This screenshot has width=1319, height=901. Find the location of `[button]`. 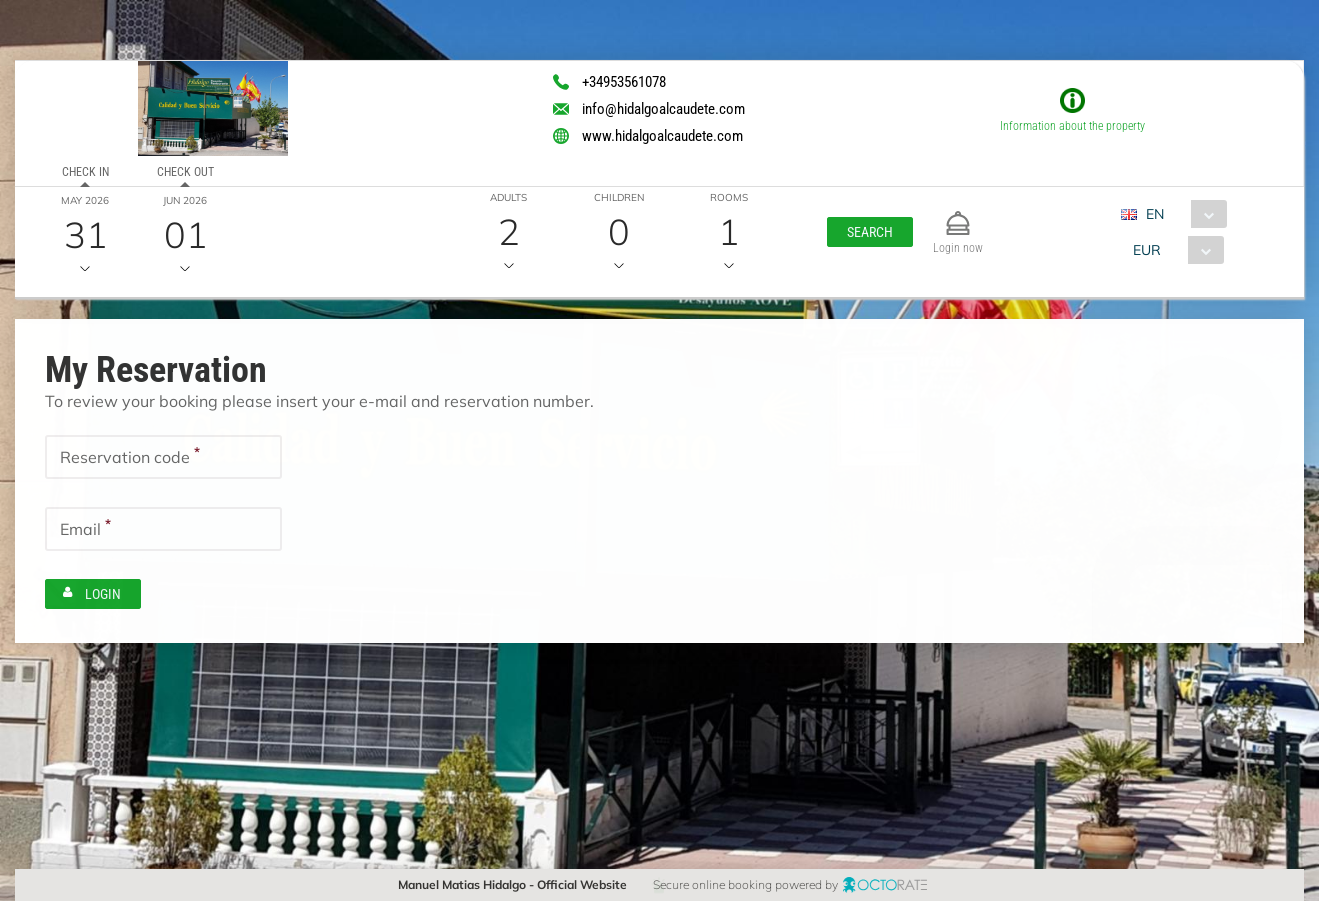

[button] is located at coordinates (870, 232).